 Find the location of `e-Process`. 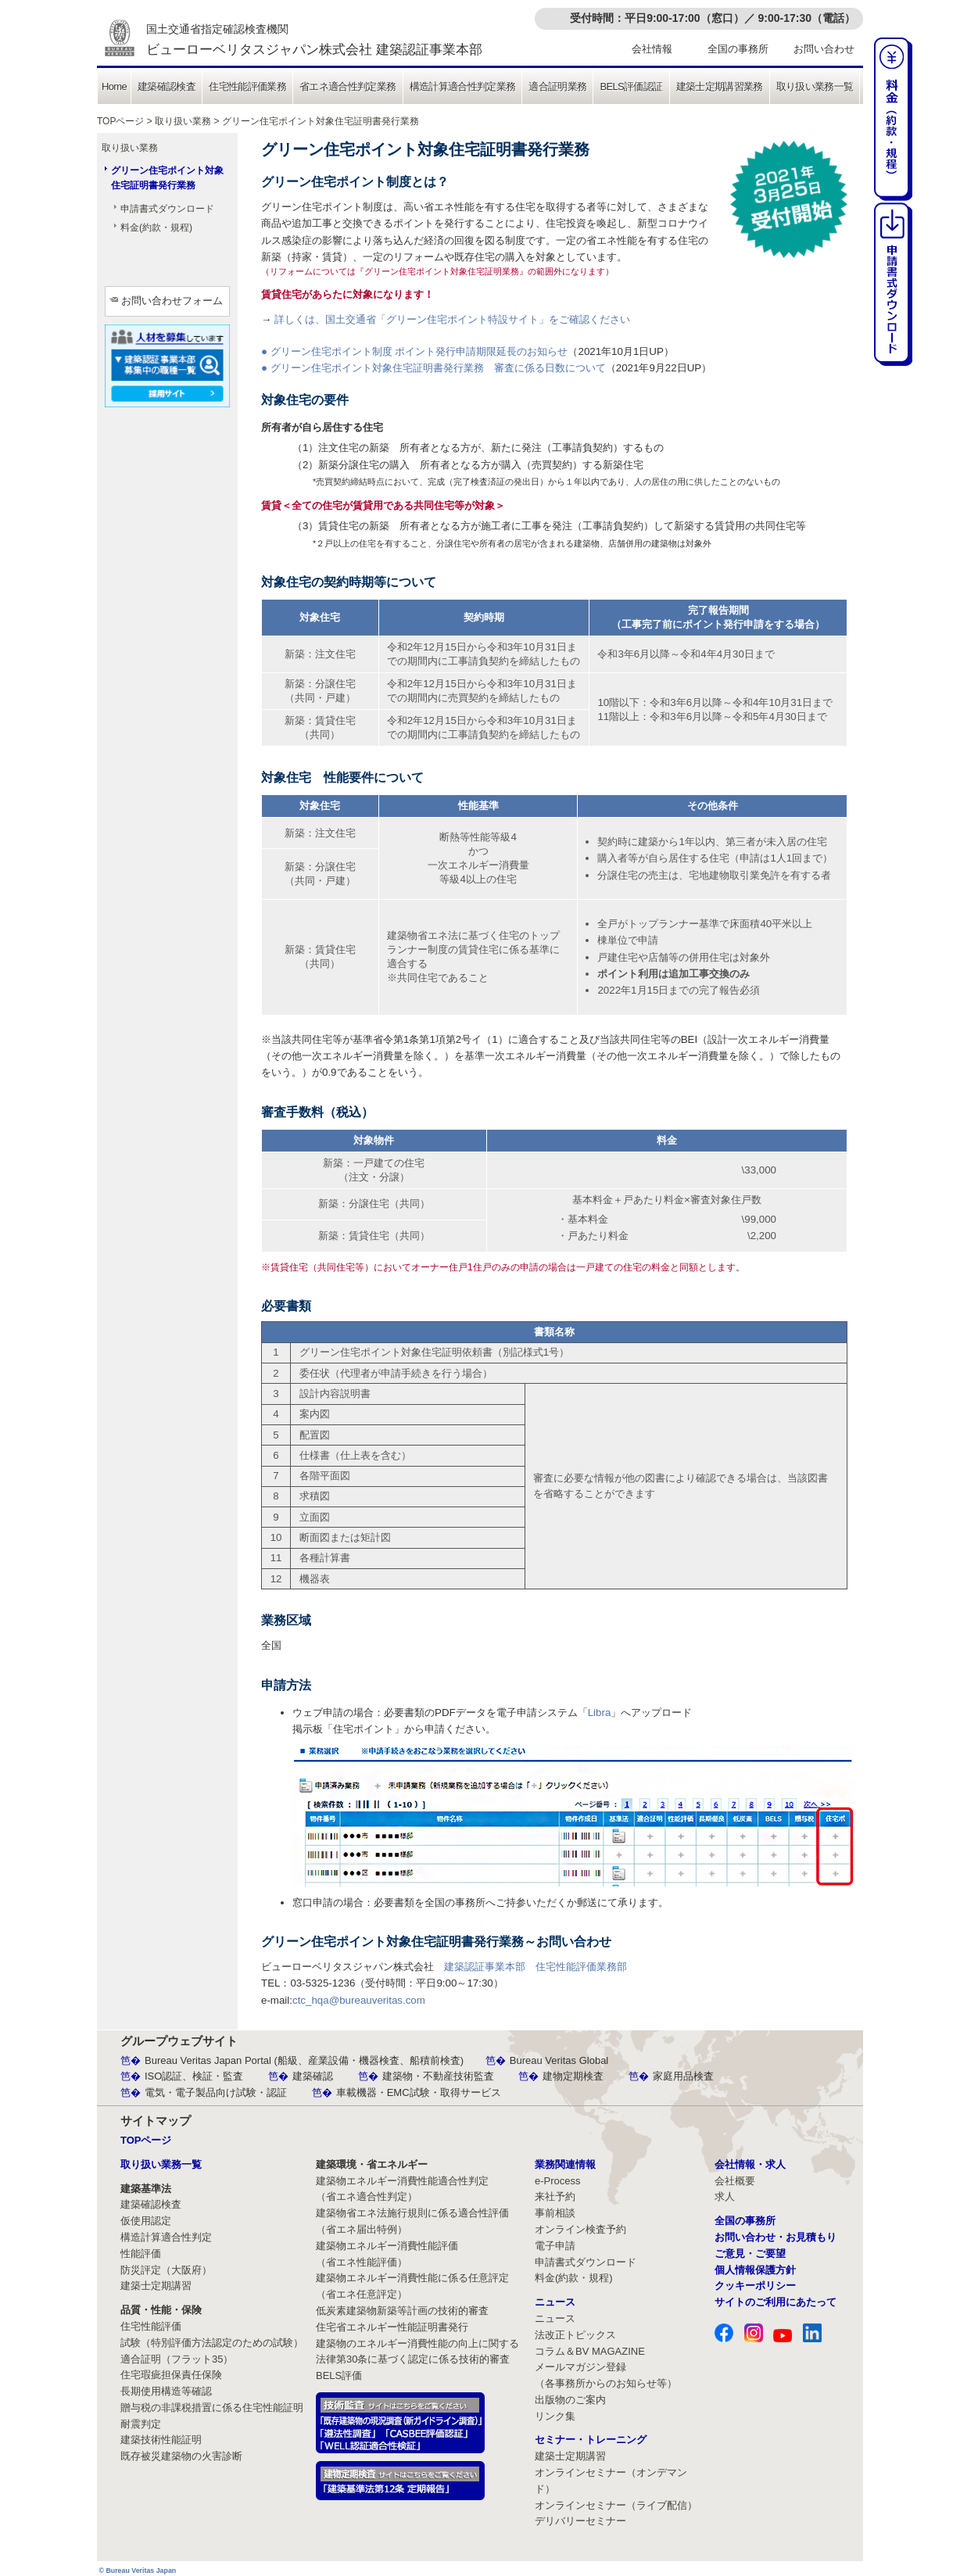

e-Process is located at coordinates (558, 2181).